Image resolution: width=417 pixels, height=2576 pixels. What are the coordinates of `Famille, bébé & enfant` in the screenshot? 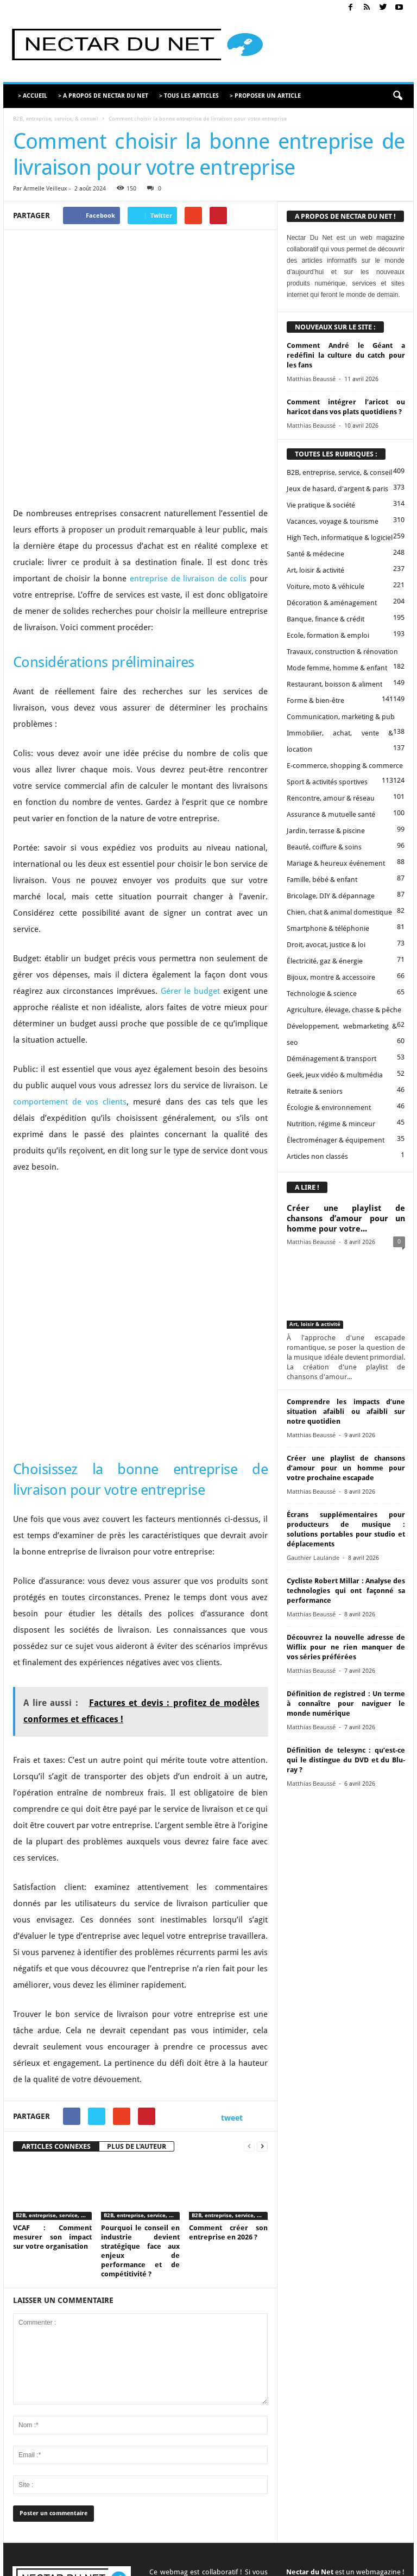 It's located at (322, 879).